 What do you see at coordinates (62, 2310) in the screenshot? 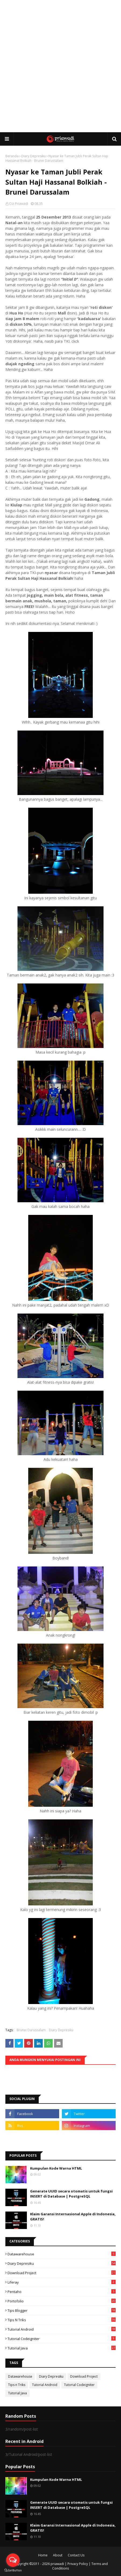
I see `Tips Blogger` at bounding box center [62, 2310].